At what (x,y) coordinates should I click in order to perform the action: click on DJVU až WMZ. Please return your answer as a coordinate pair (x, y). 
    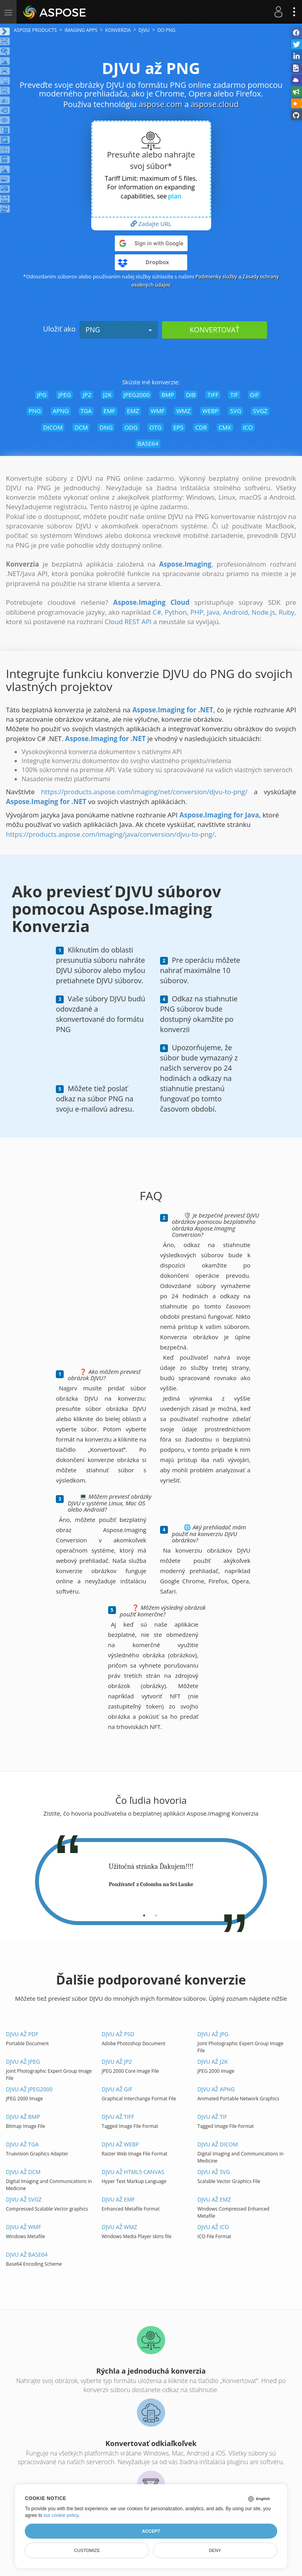
    Looking at the image, I should click on (119, 2227).